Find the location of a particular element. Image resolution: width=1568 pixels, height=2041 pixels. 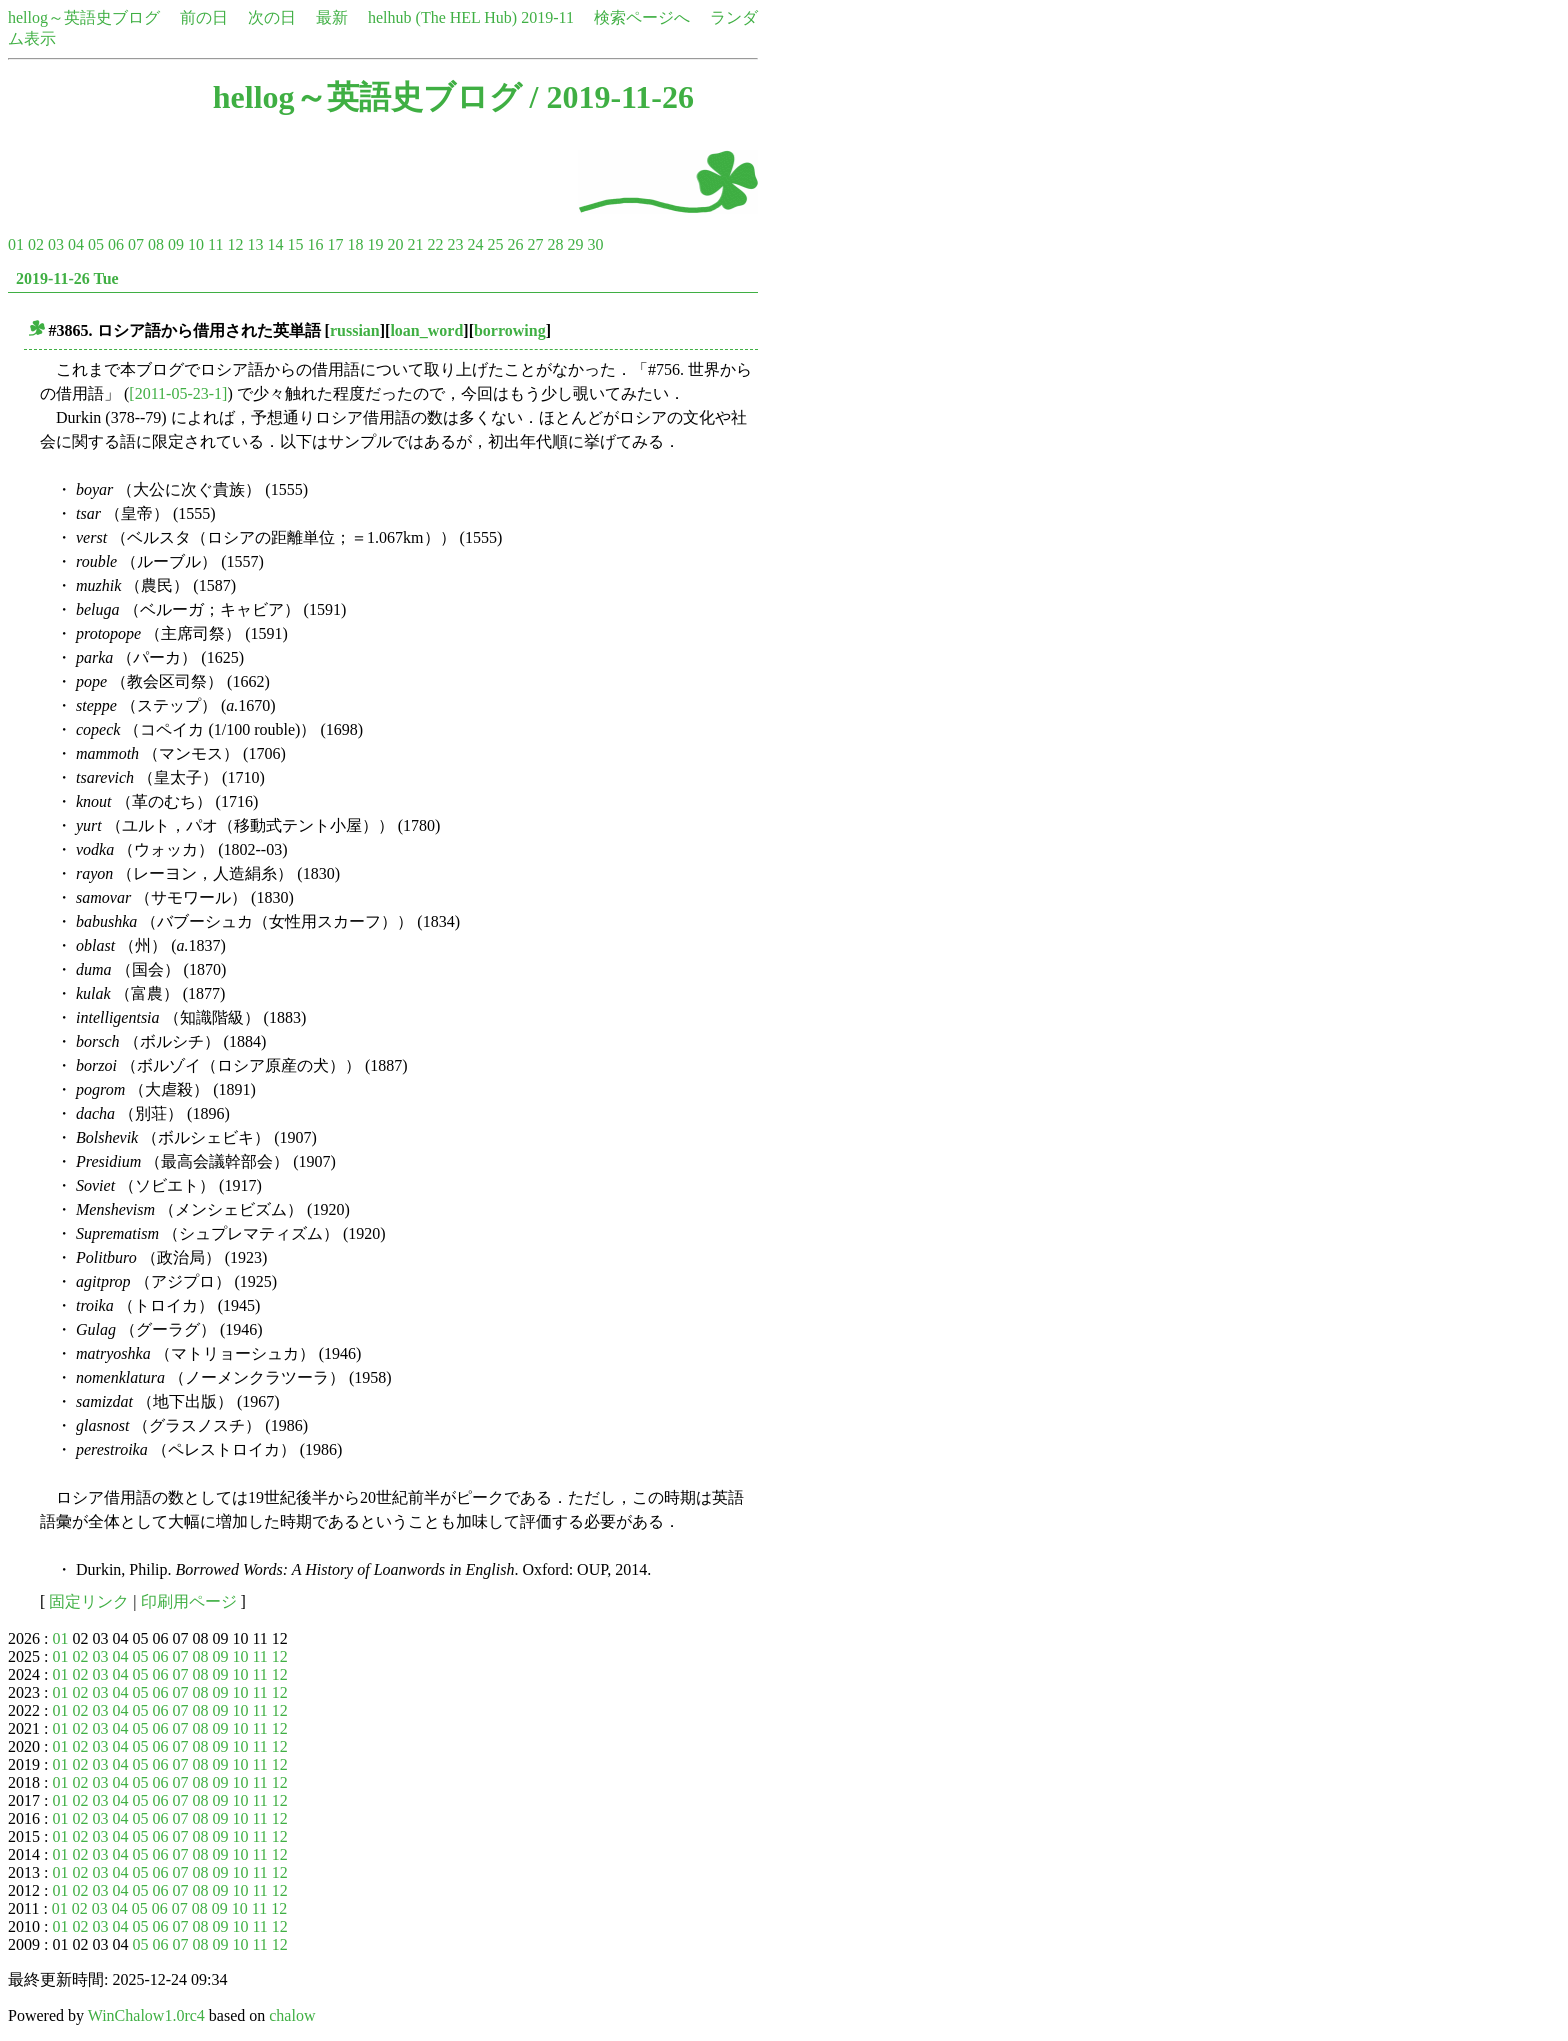

06 is located at coordinates (116, 244).